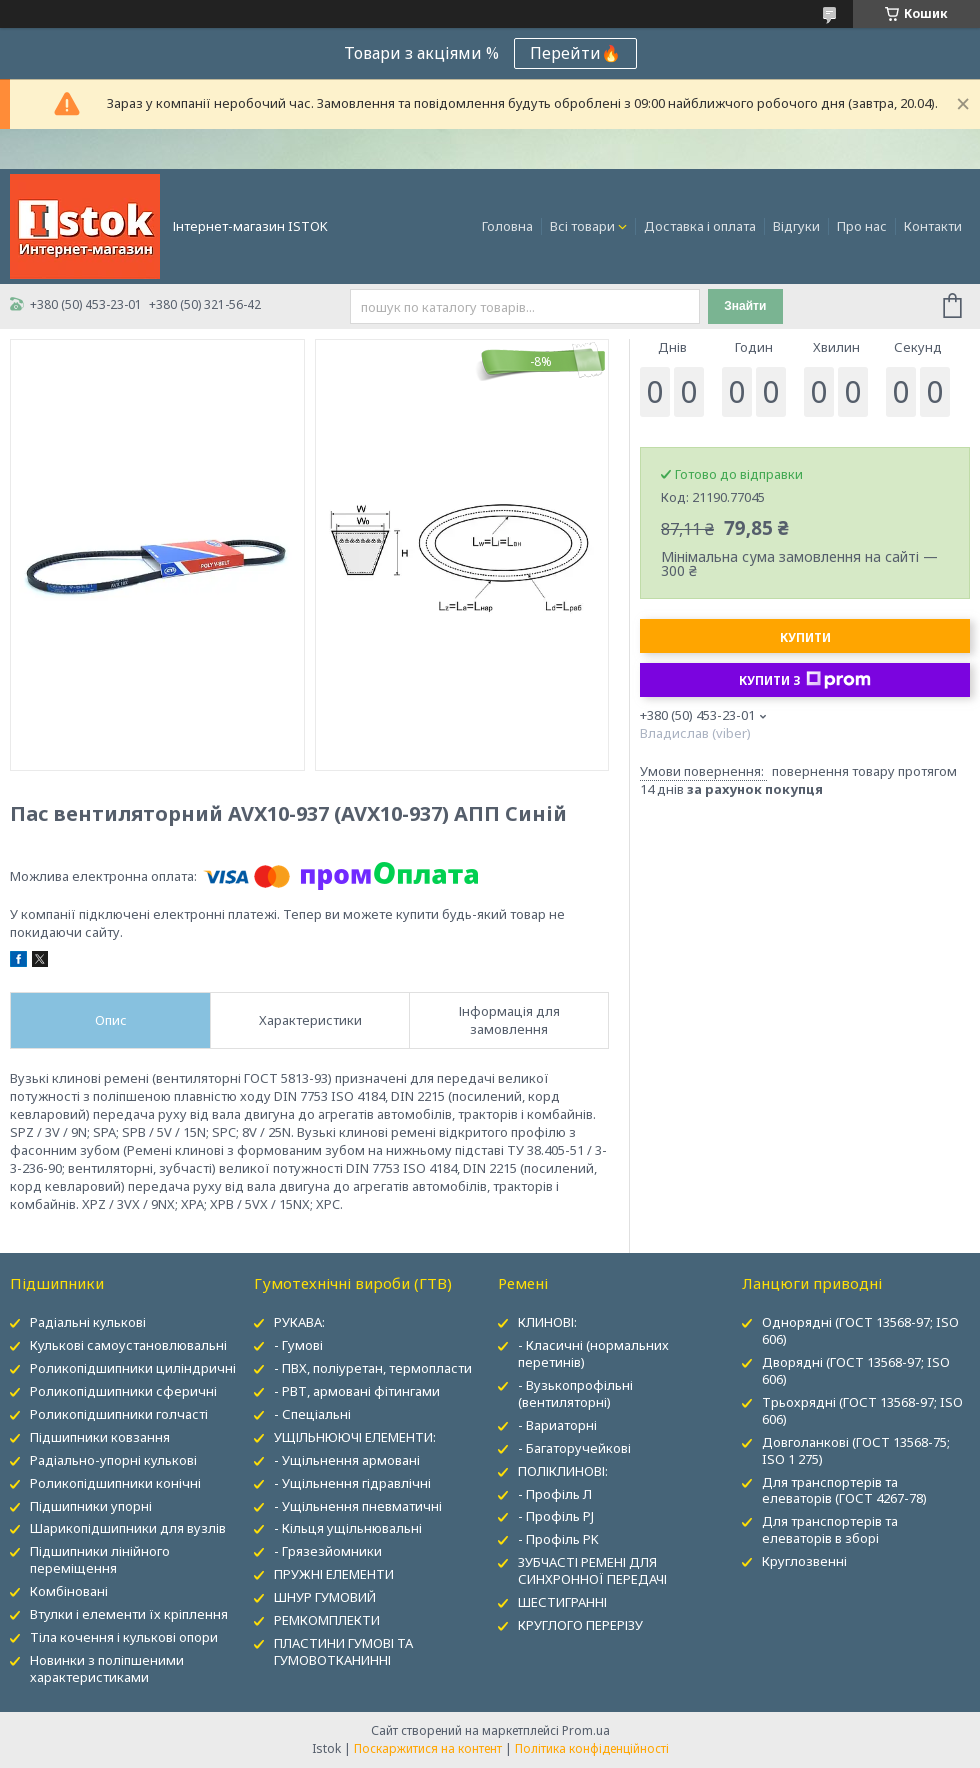  I want to click on УЩІЛЬНЮЮЧІ ЕЛЕМЕНТИ:, so click(355, 1437).